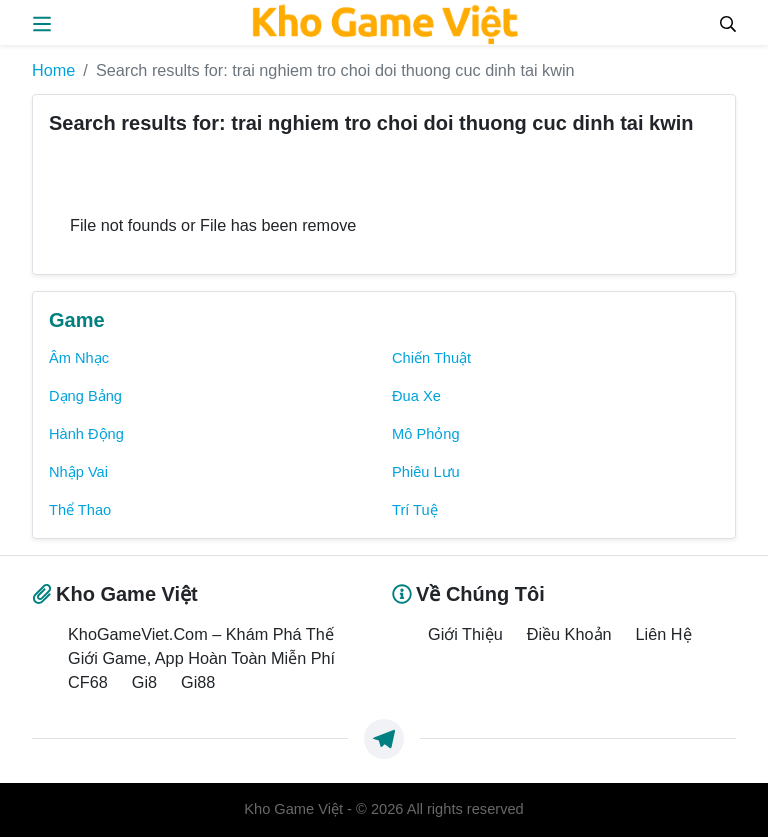 Image resolution: width=768 pixels, height=837 pixels. Describe the element at coordinates (85, 396) in the screenshot. I see `Dạng Bảng` at that location.